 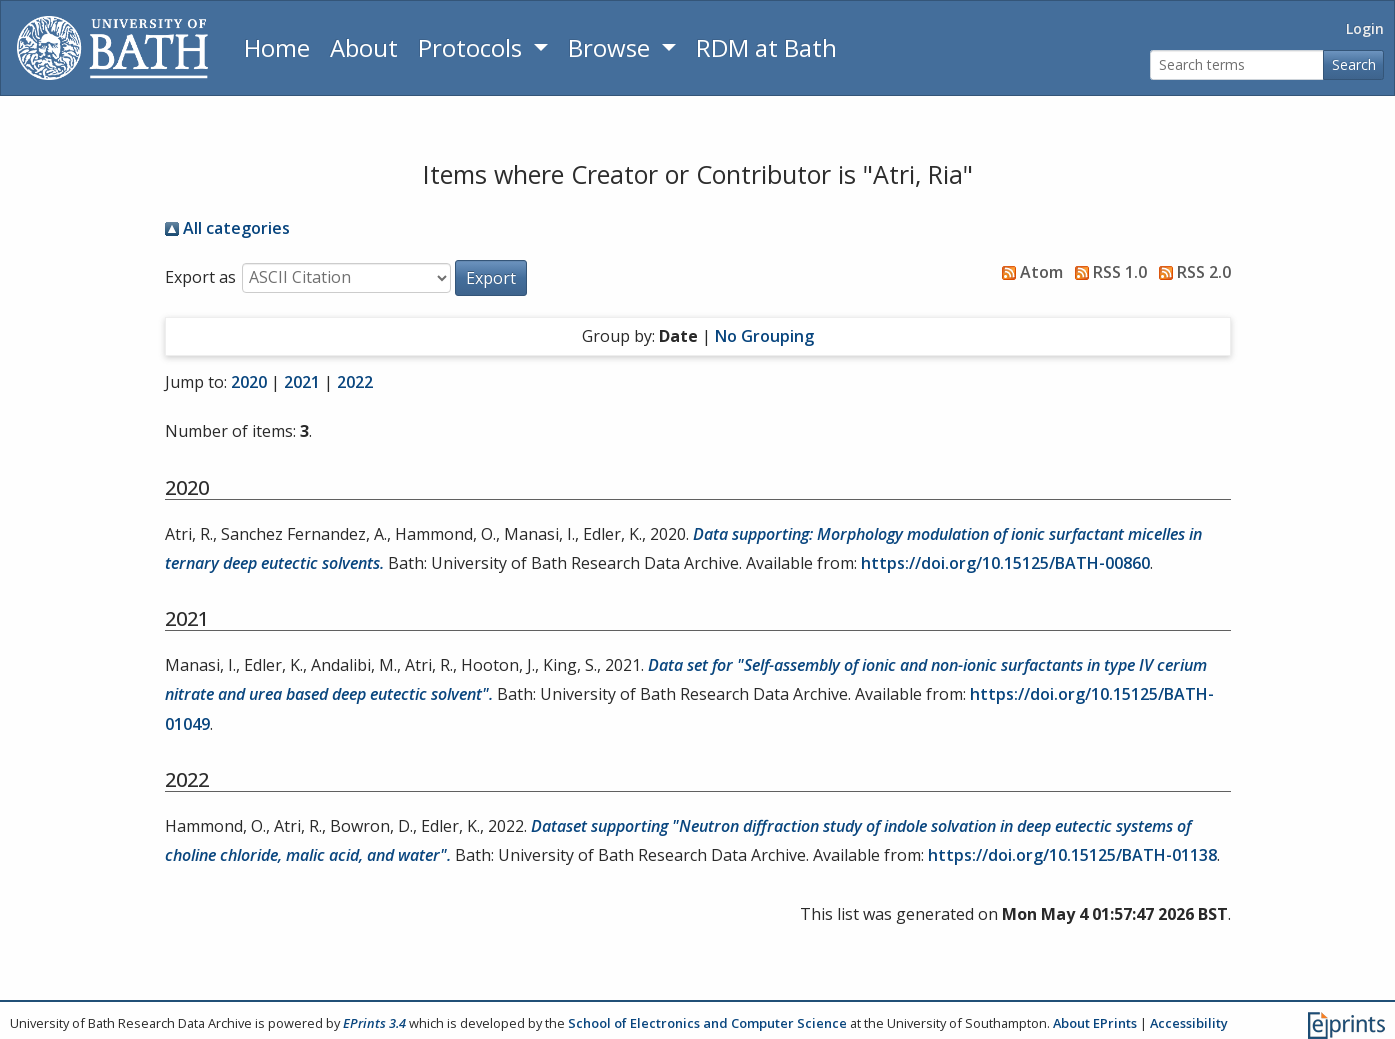 What do you see at coordinates (491, 278) in the screenshot?
I see `[button]` at bounding box center [491, 278].